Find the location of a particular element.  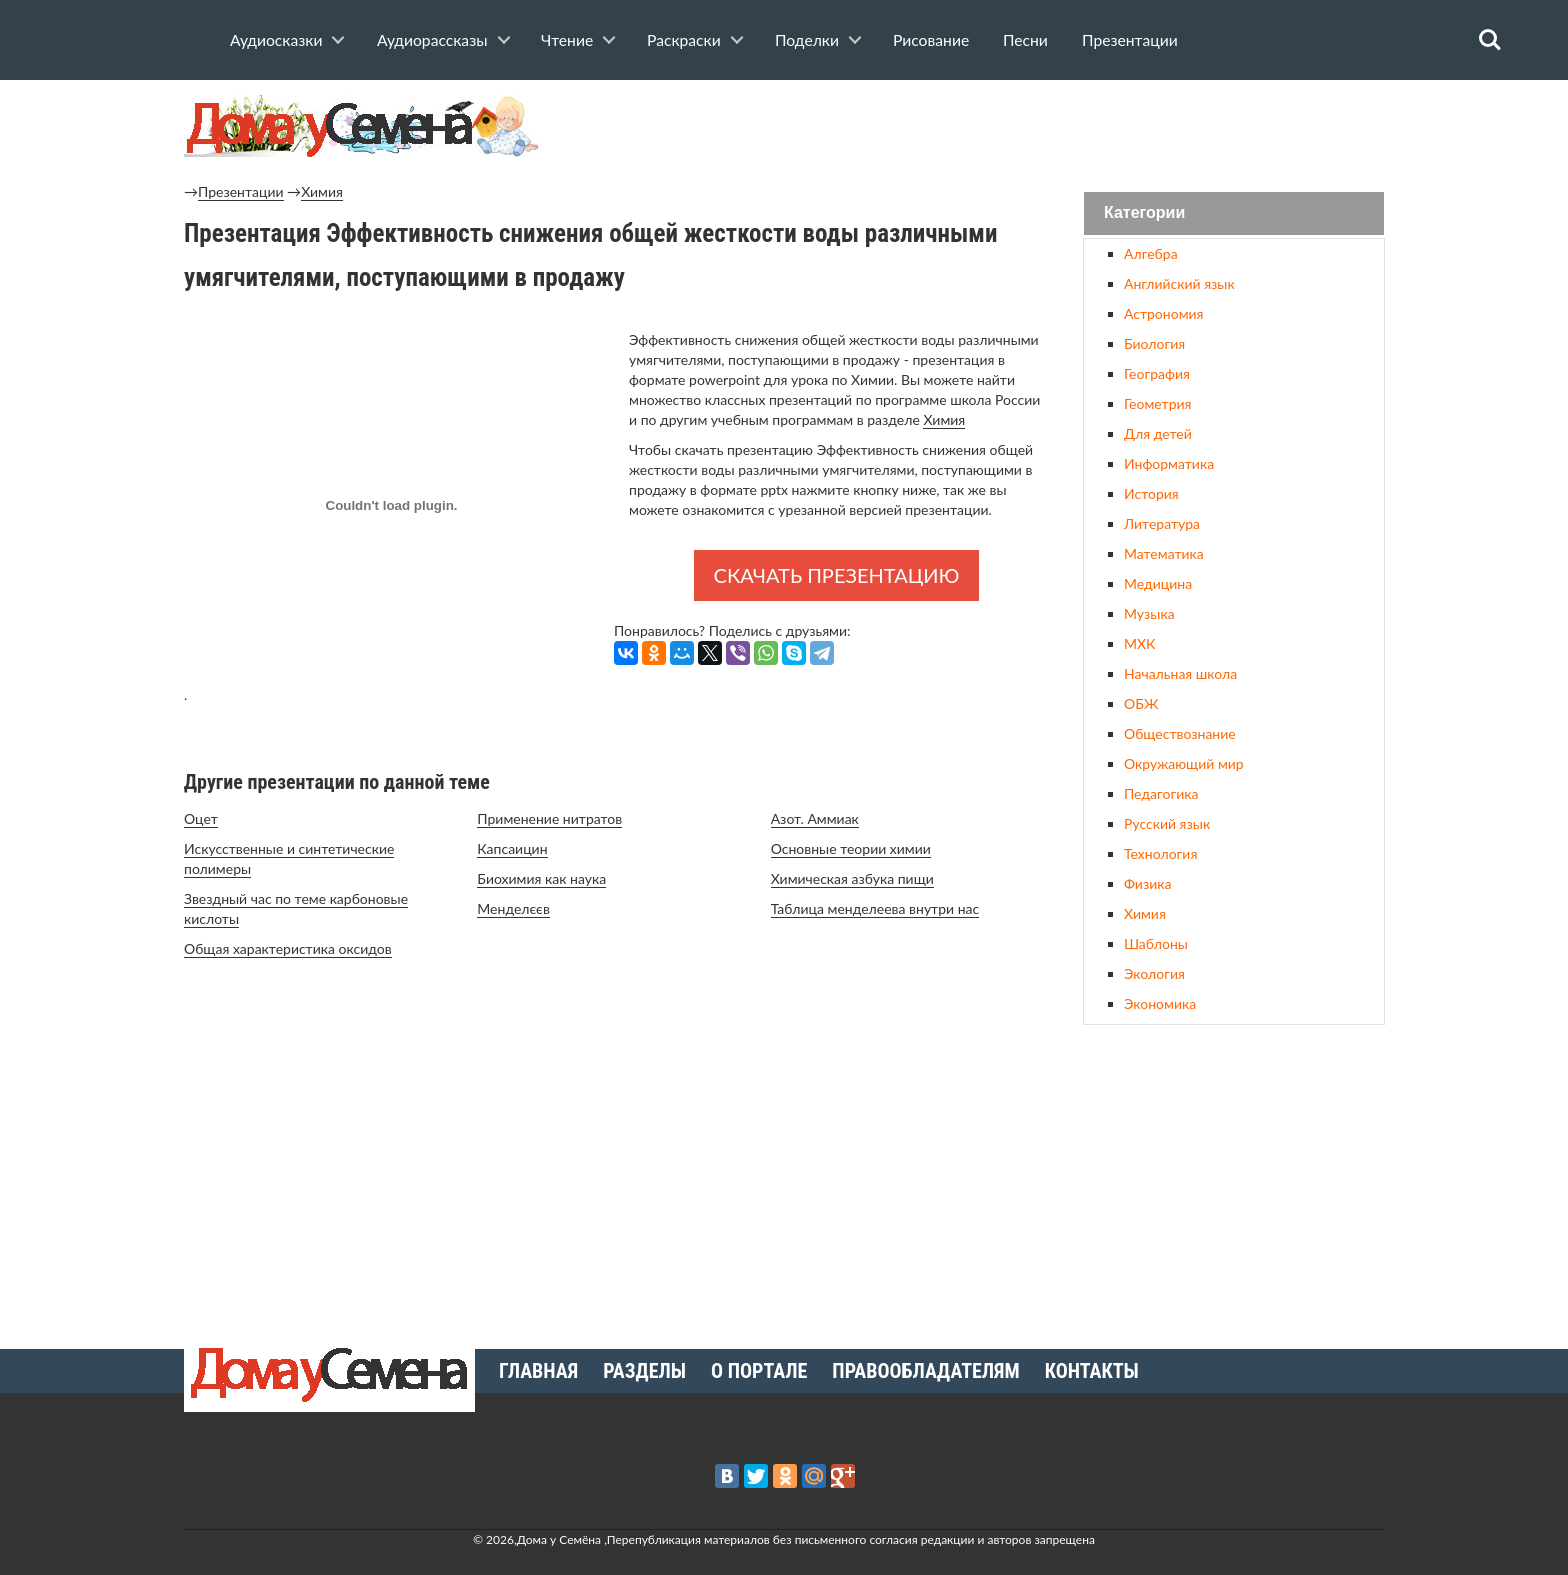

Астрономия is located at coordinates (1163, 313).